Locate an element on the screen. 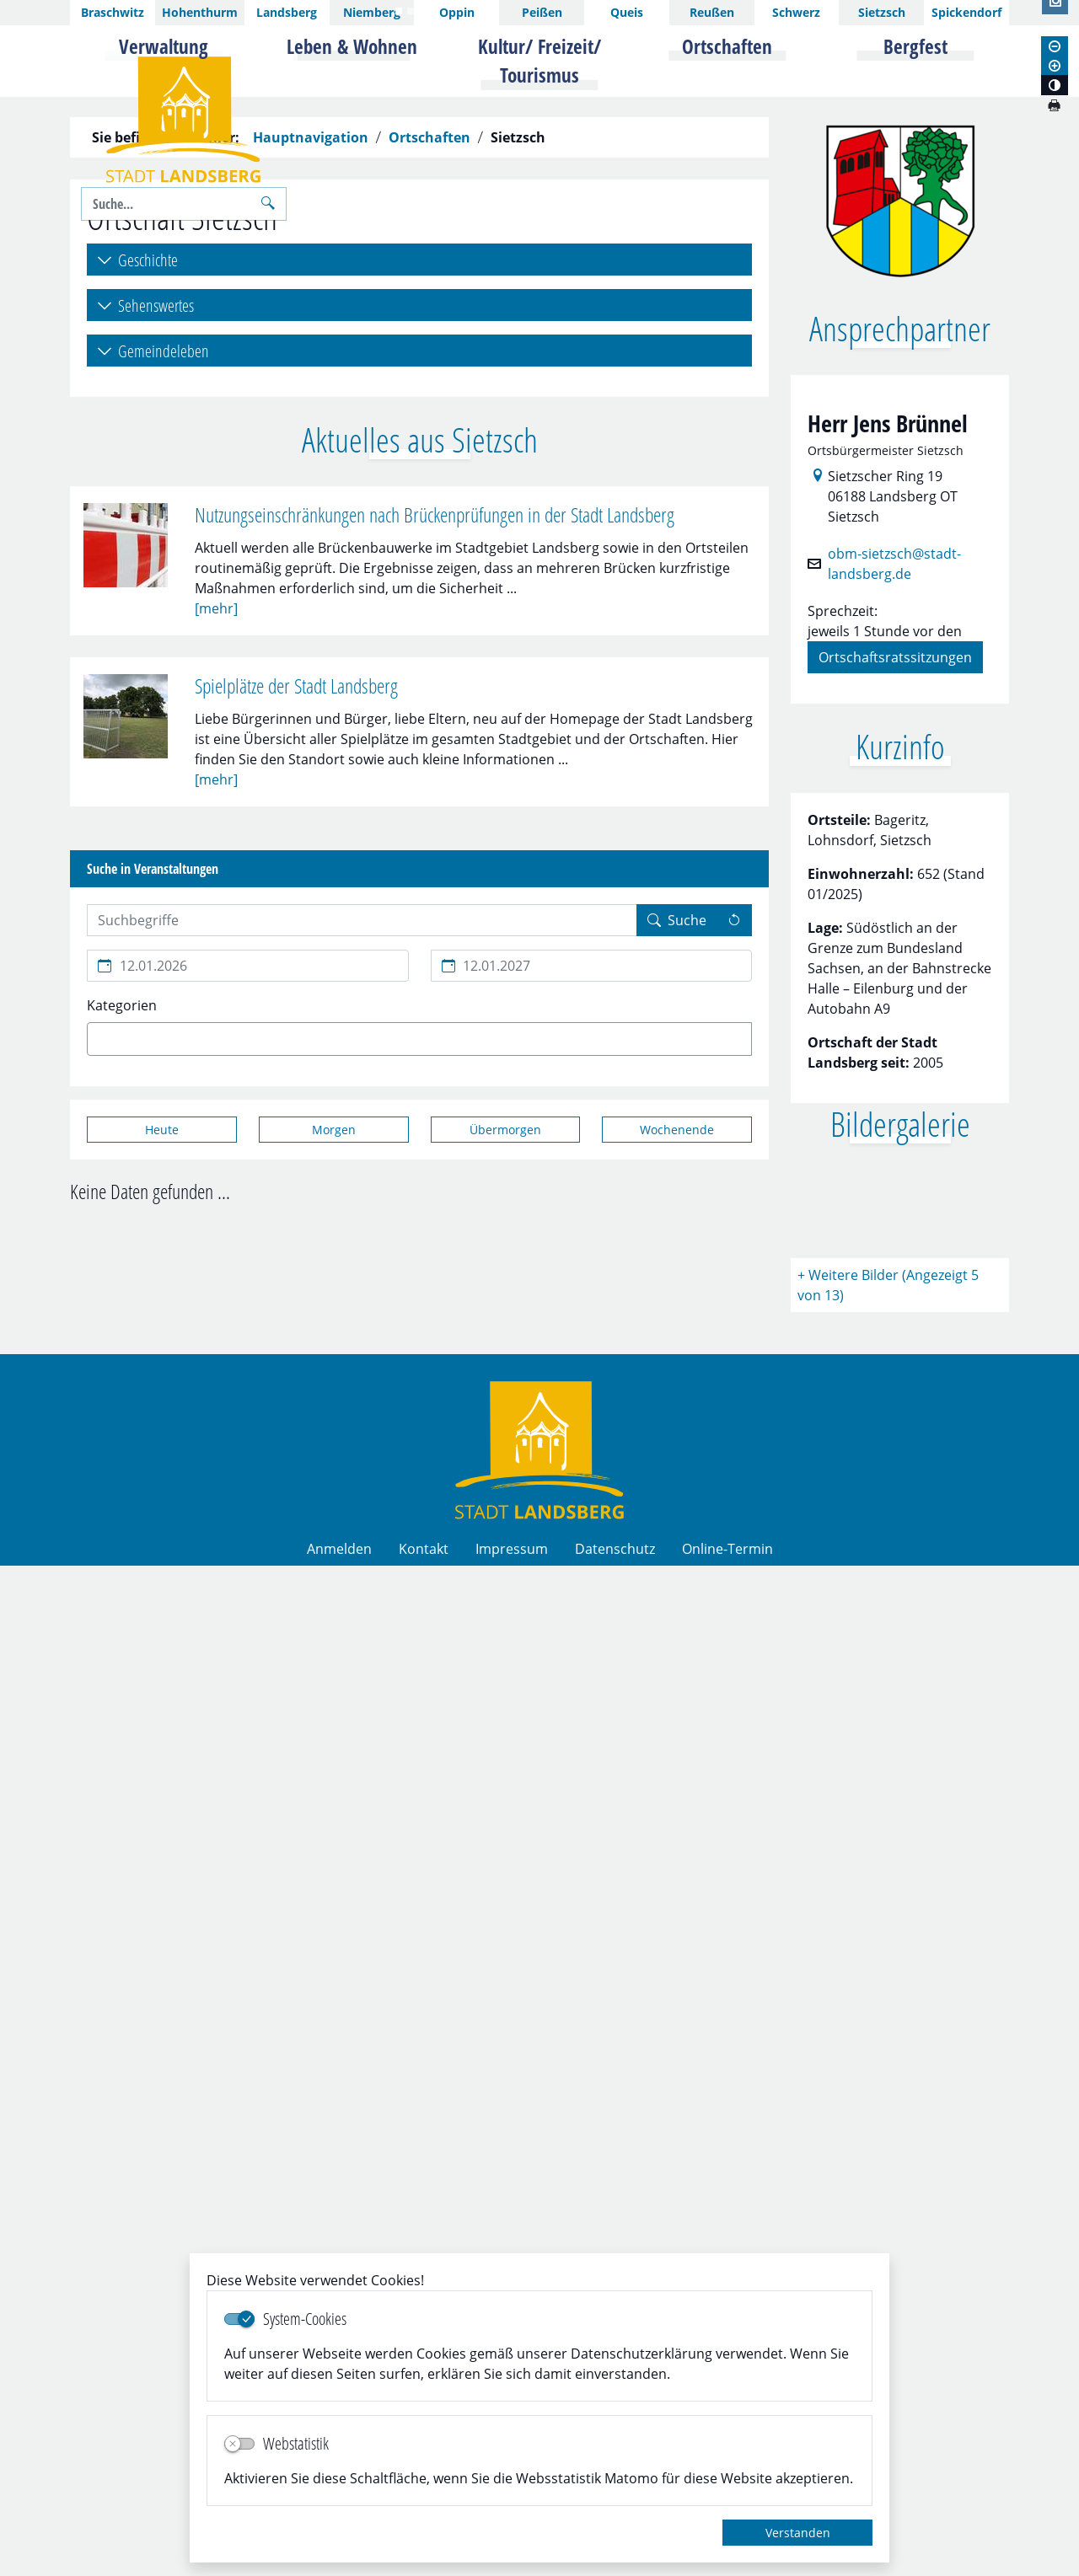 The height and width of the screenshot is (2576, 1079). [Schriftgröße vergrößern] is located at coordinates (1054, 66).